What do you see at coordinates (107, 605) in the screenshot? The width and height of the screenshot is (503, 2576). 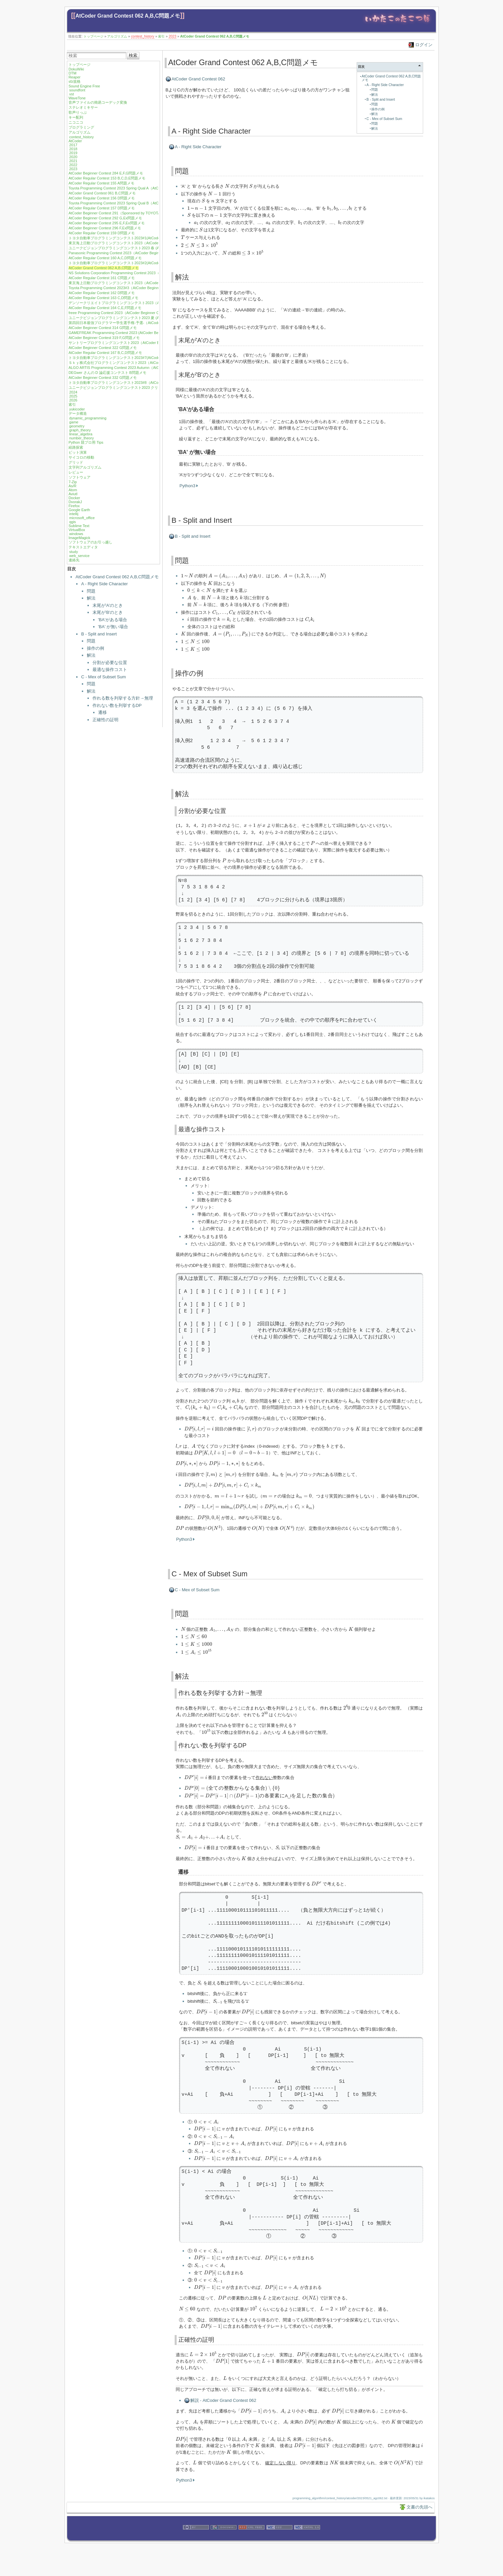 I see `末尾が'A'のとき` at bounding box center [107, 605].